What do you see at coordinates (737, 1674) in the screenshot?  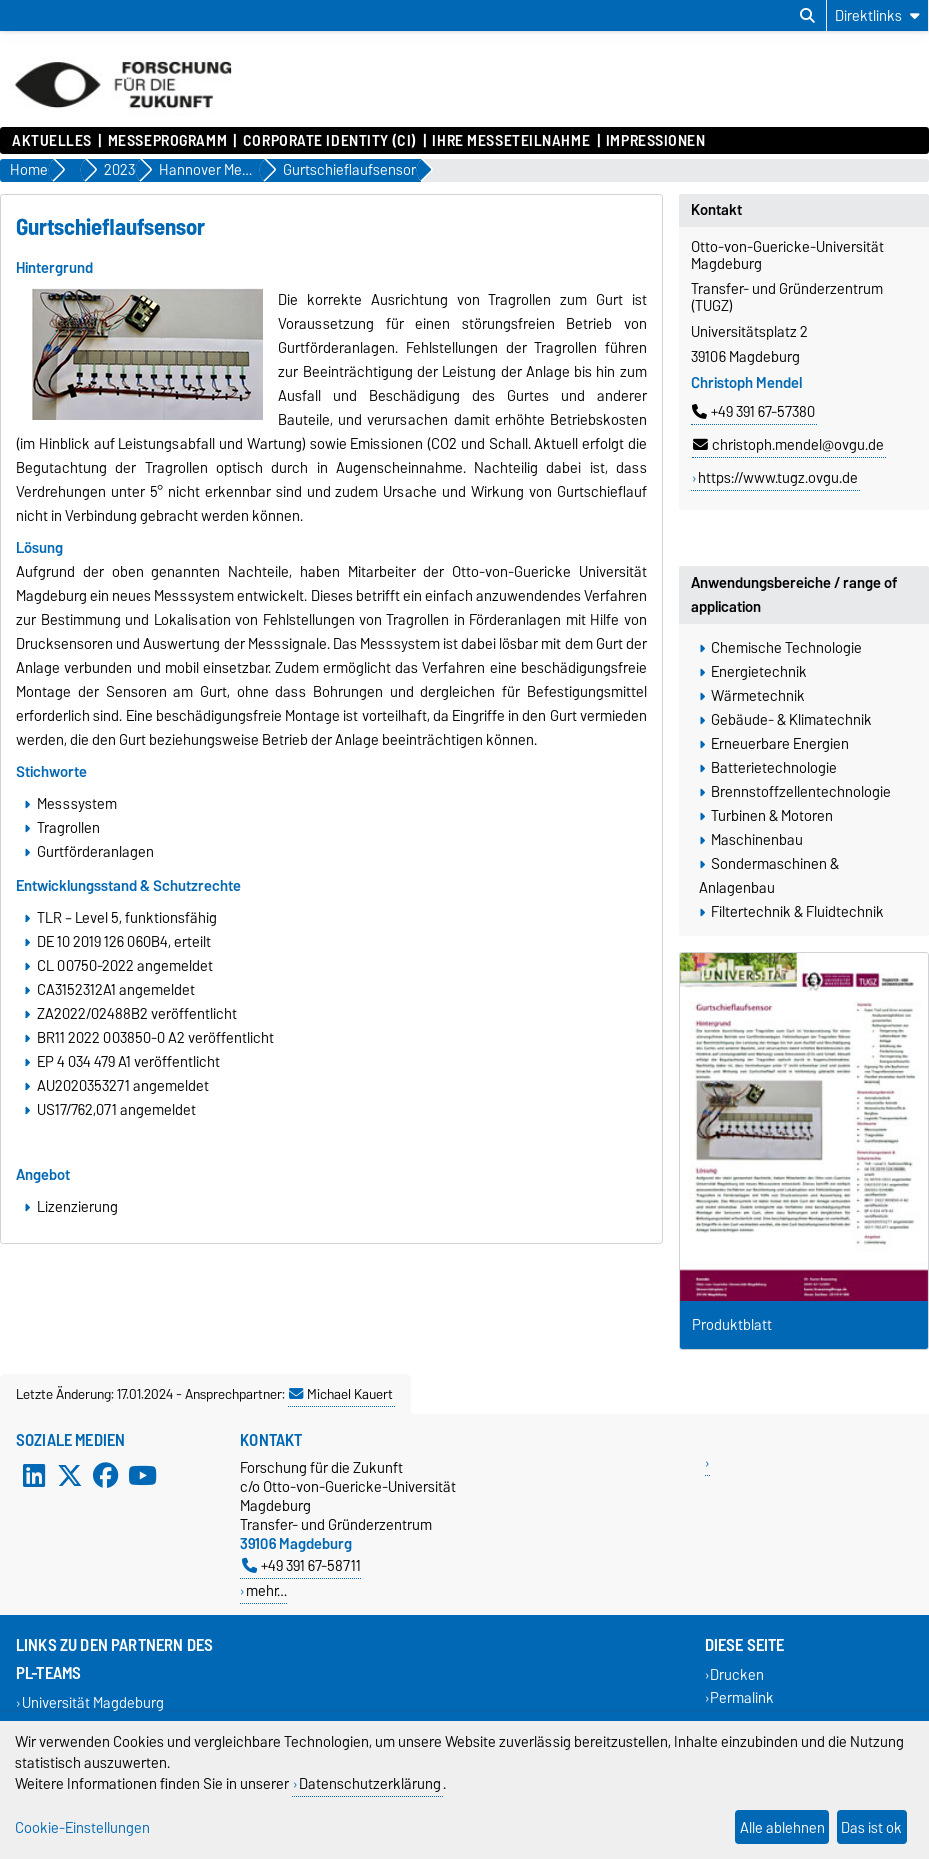 I see `Drucken` at bounding box center [737, 1674].